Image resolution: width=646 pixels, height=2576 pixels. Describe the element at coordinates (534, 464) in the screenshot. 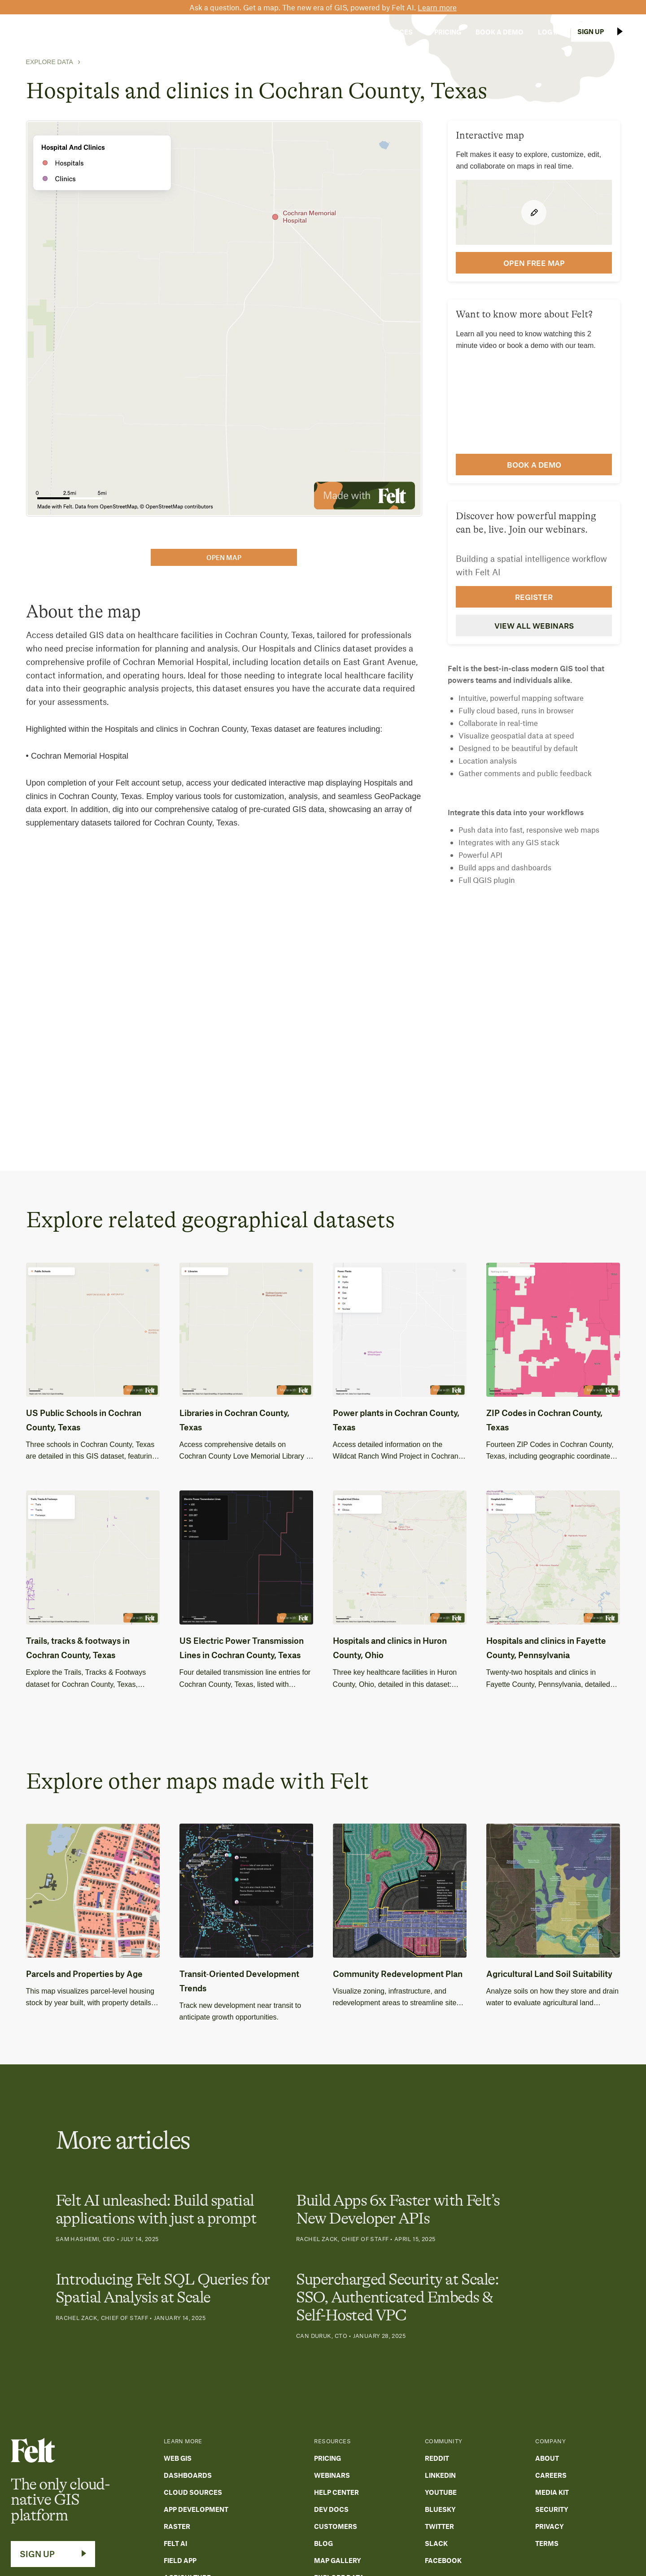

I see `Book a demo` at that location.